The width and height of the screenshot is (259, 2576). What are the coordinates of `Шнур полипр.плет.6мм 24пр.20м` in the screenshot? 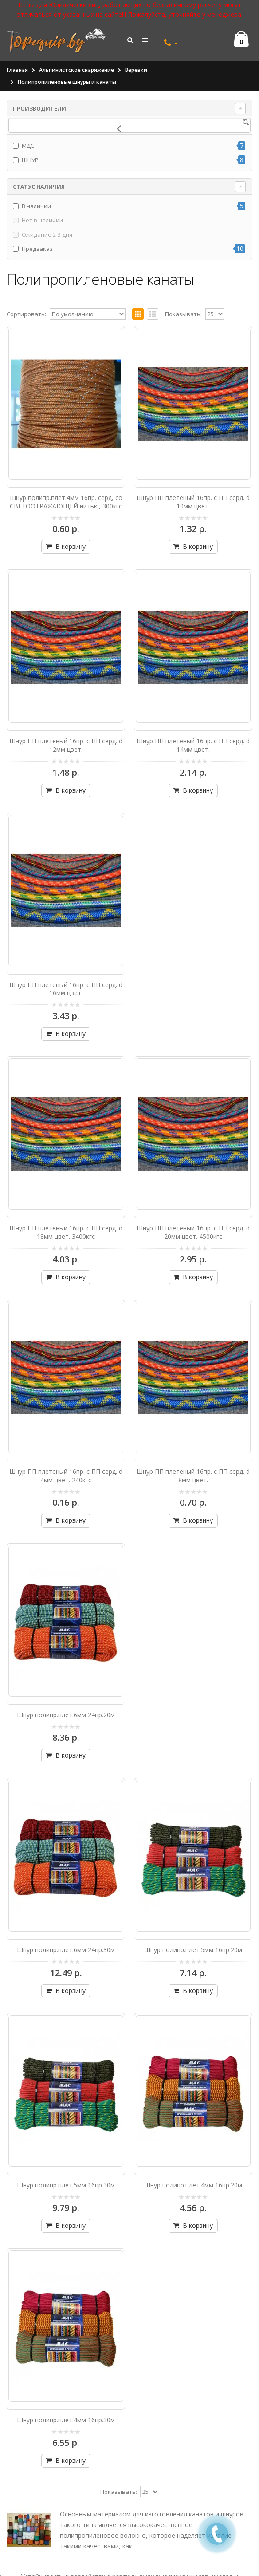 It's located at (66, 1715).